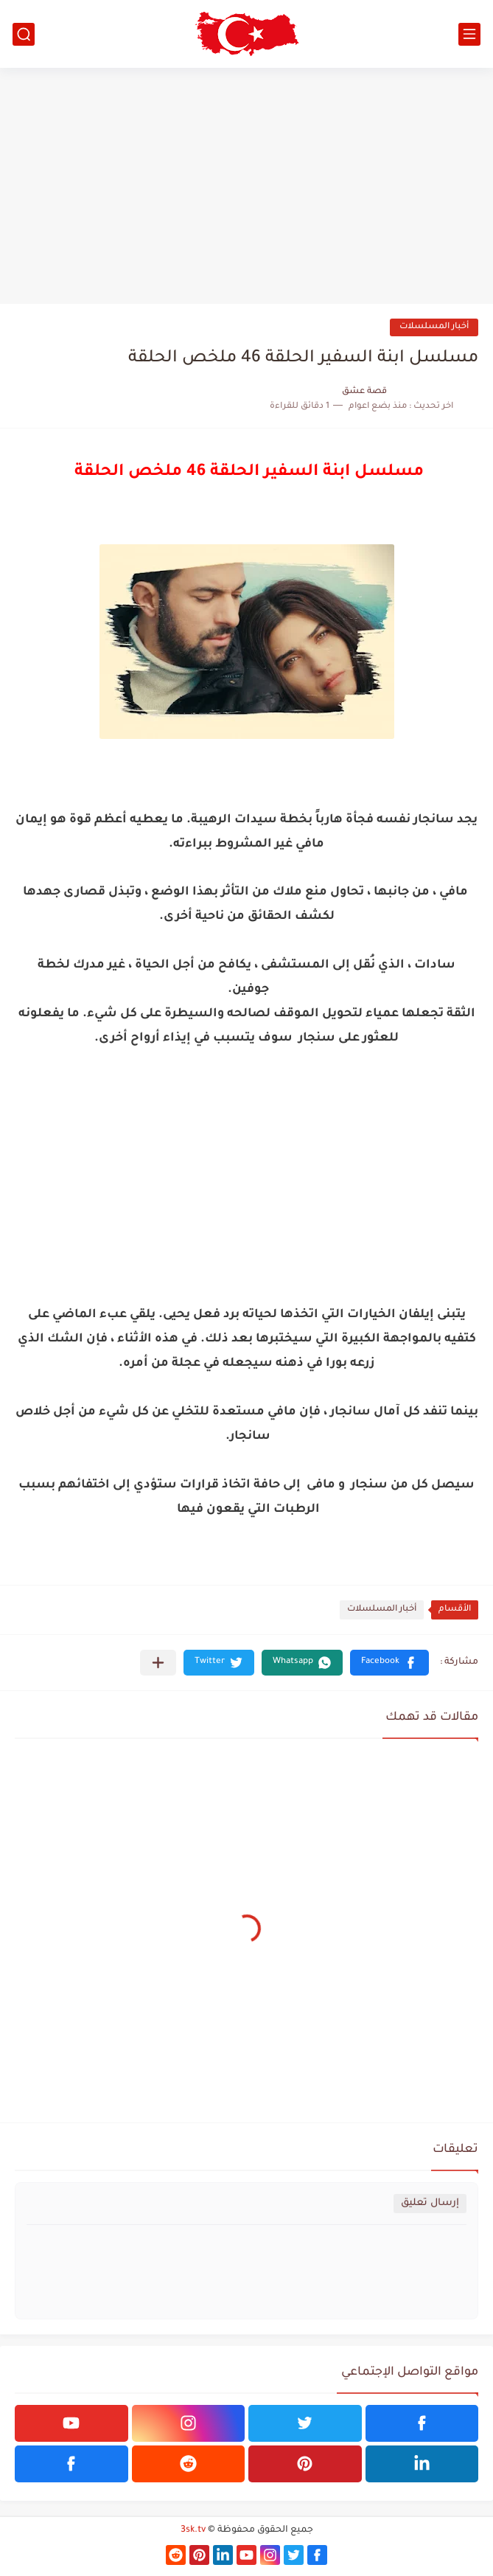 The height and width of the screenshot is (2576, 493). Describe the element at coordinates (24, 34) in the screenshot. I see `[بحث]` at that location.